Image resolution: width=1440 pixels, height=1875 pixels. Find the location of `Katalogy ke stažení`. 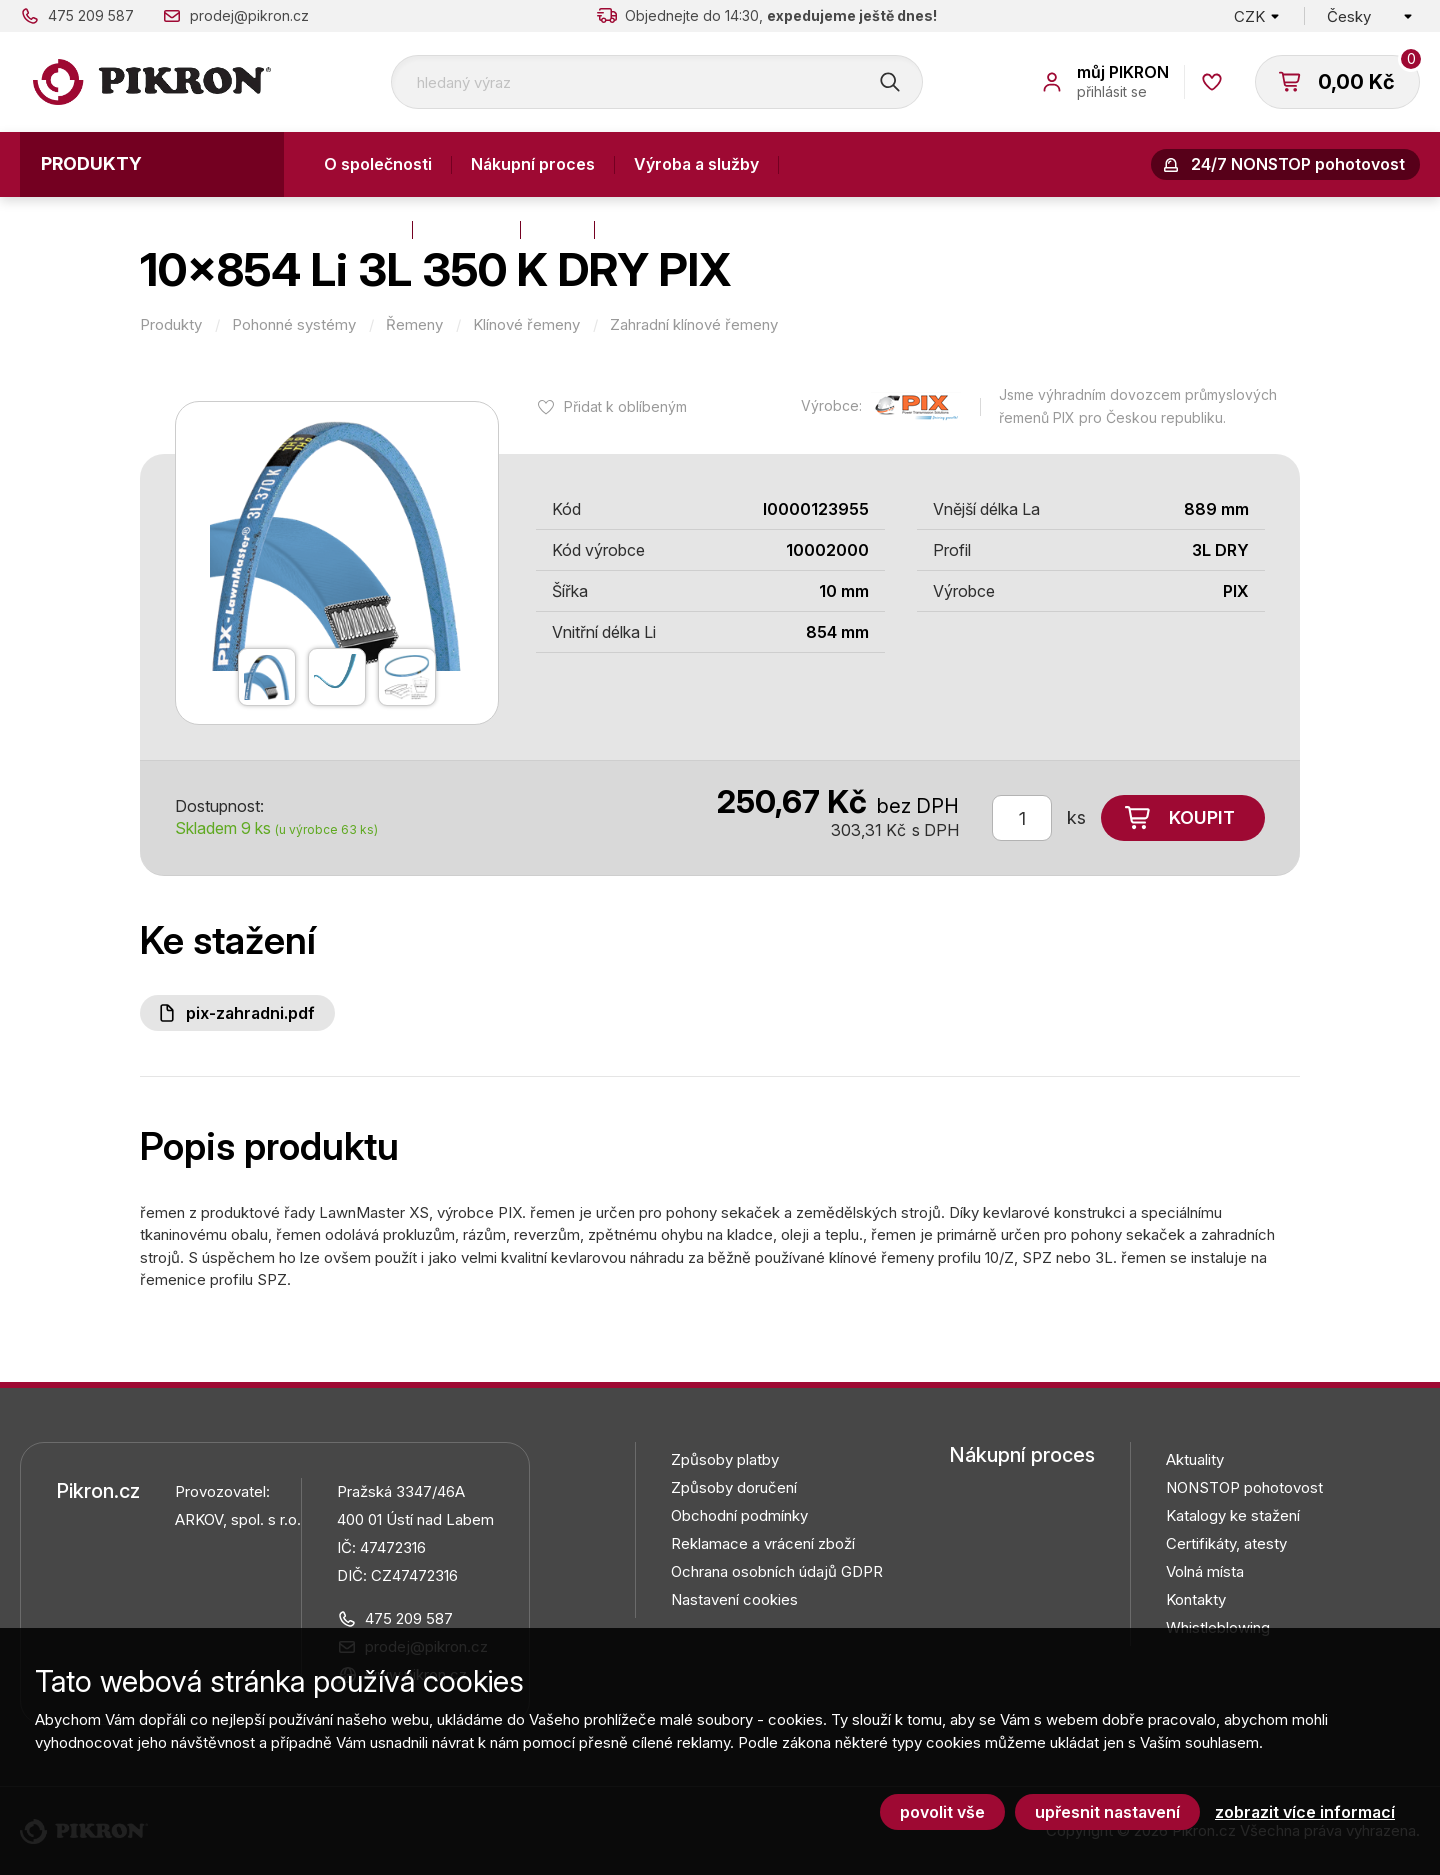

Katalogy ke stažení is located at coordinates (1233, 1515).